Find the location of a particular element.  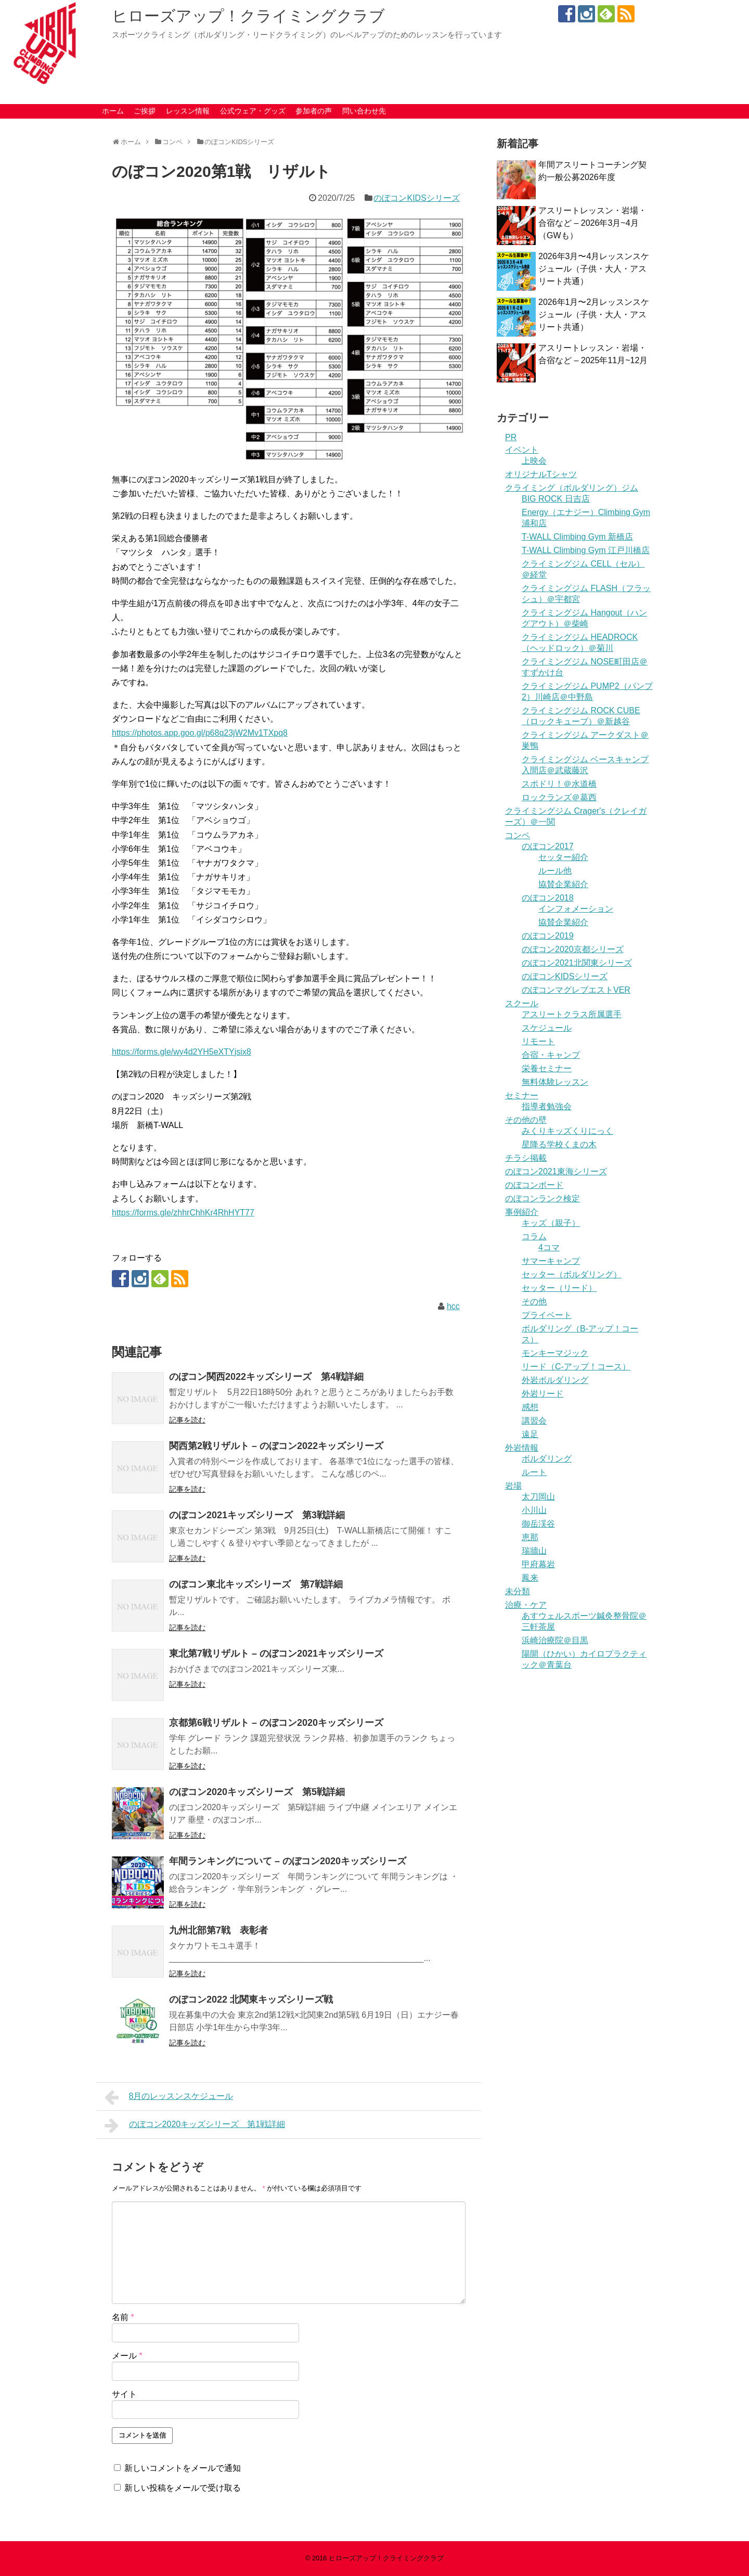

リード（C-アップ！コース） is located at coordinates (576, 1366).